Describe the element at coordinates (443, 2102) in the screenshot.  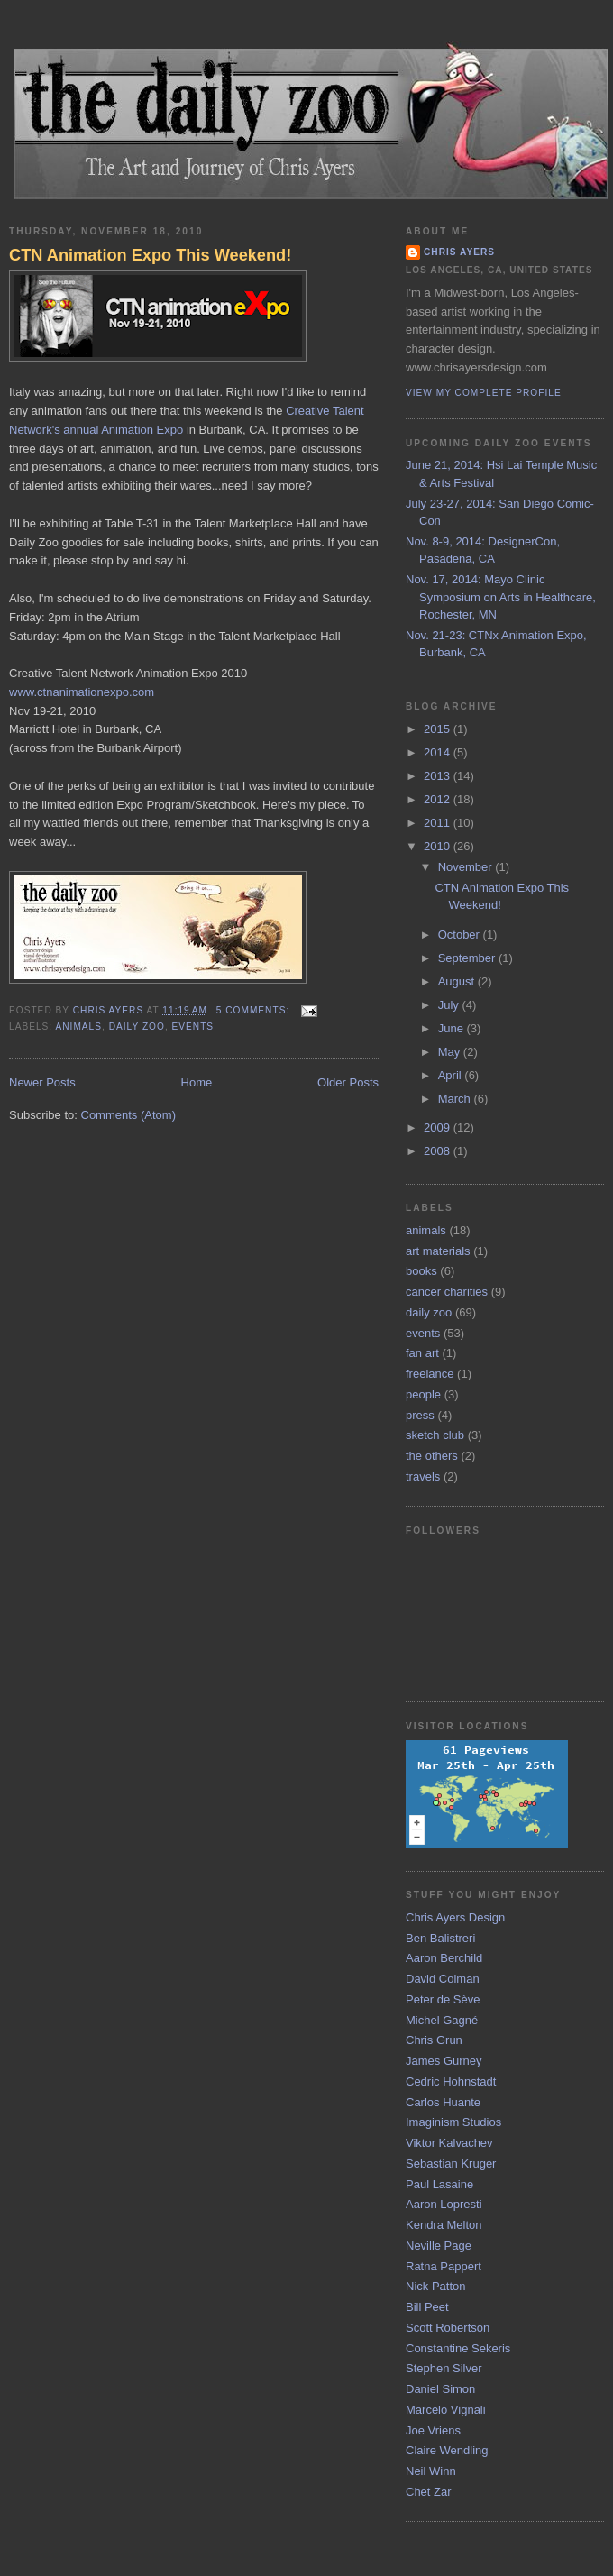
I see `Carlos Huante` at that location.